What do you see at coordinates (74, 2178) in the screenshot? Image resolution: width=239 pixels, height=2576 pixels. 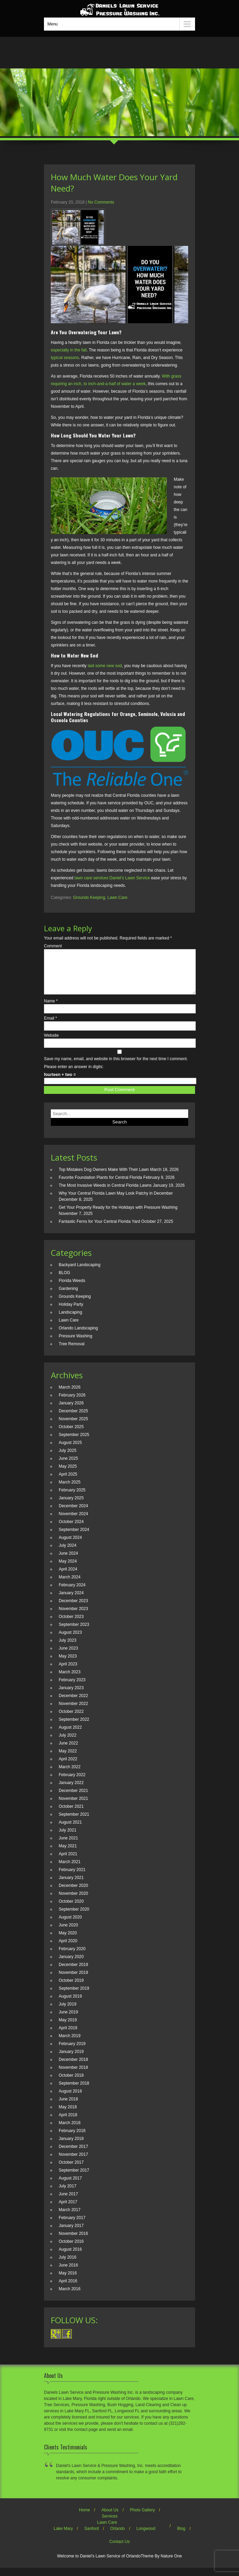 I see `September 2017` at bounding box center [74, 2178].